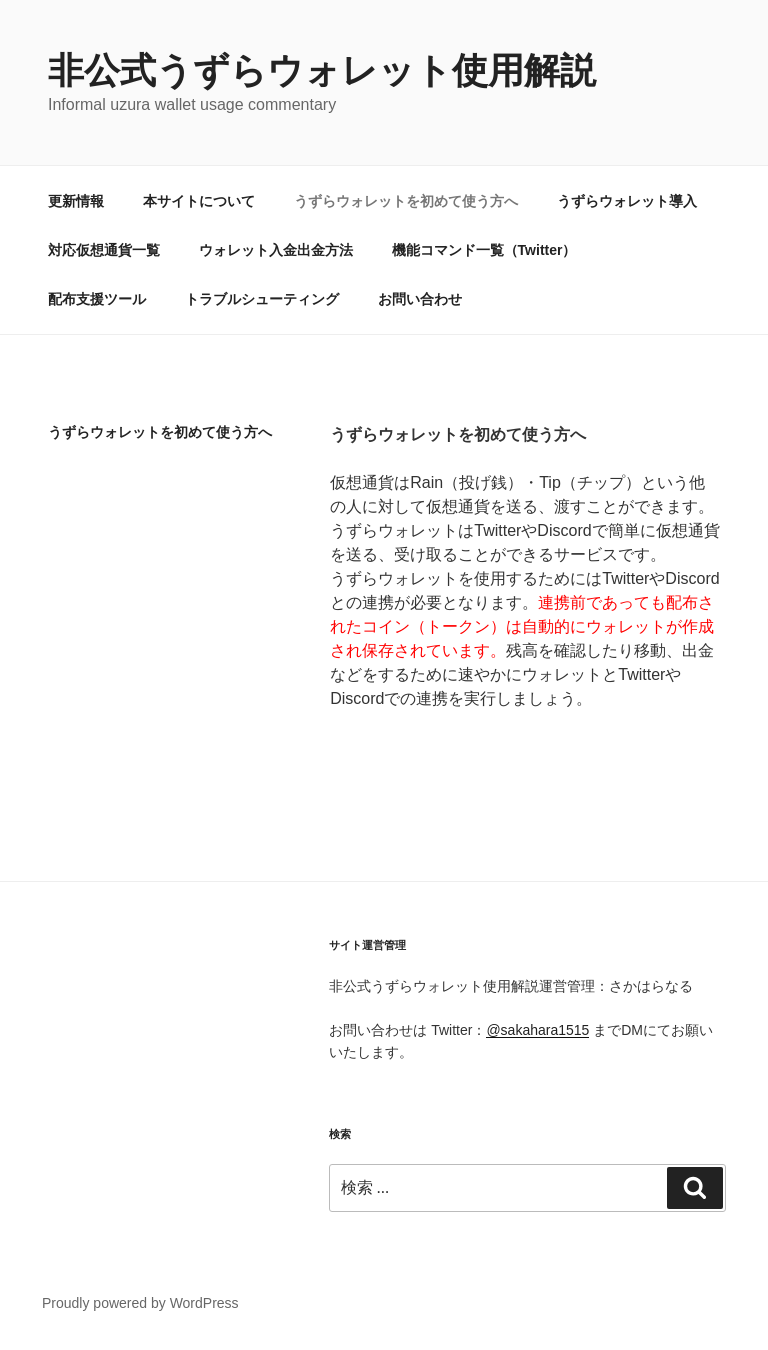 This screenshot has height=1350, width=768. I want to click on Proudly powered by WordPress, so click(140, 1303).